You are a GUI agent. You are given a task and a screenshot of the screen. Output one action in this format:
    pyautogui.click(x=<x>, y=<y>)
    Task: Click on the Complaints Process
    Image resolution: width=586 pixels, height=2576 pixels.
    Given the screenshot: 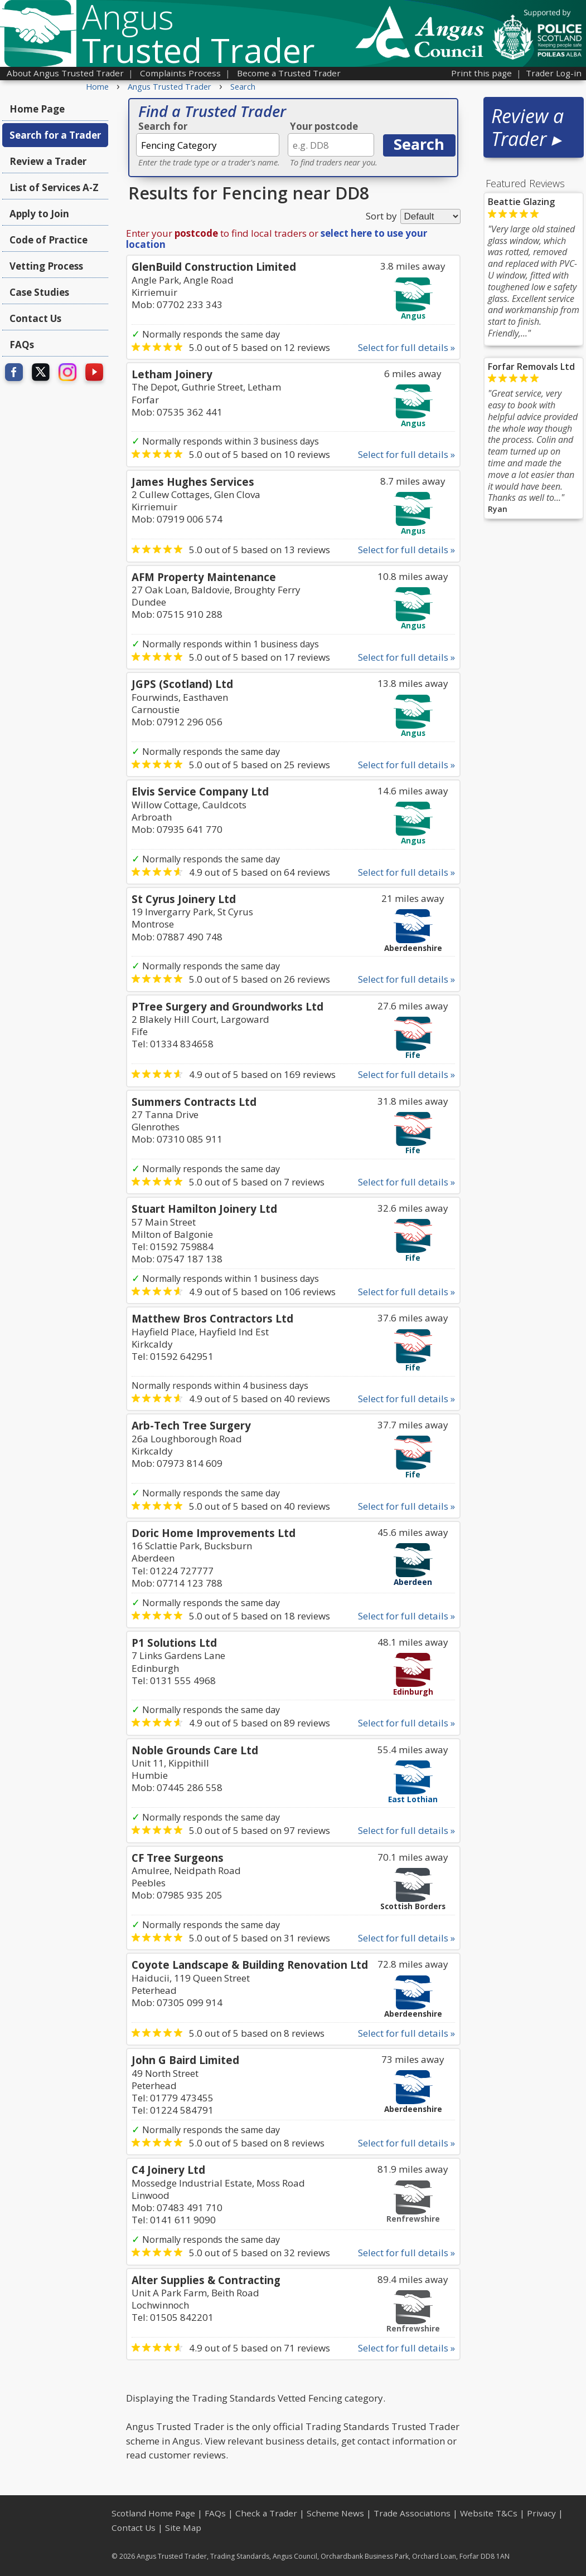 What is the action you would take?
    pyautogui.click(x=180, y=73)
    